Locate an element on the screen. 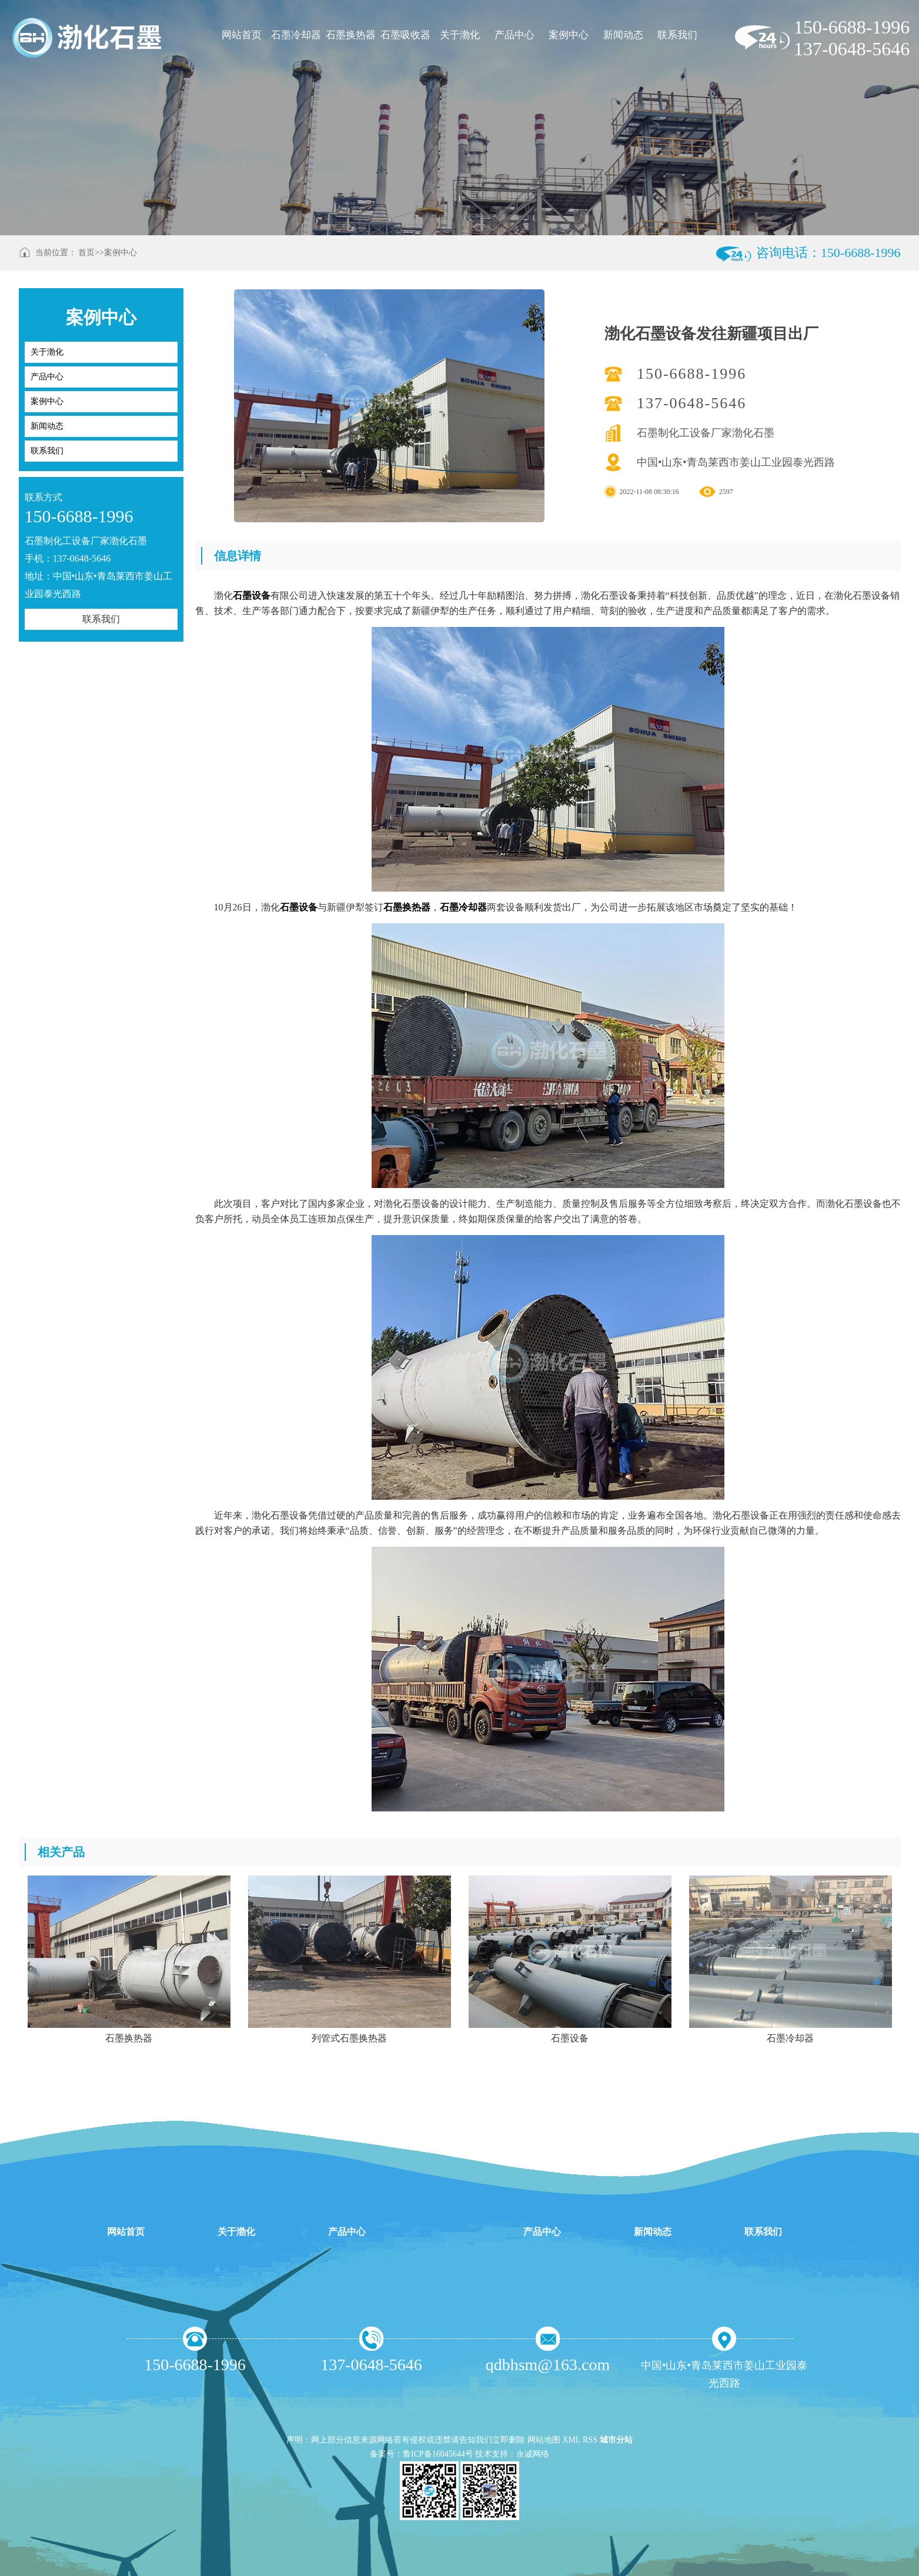 The height and width of the screenshot is (2576, 919). 首页 is located at coordinates (86, 252).